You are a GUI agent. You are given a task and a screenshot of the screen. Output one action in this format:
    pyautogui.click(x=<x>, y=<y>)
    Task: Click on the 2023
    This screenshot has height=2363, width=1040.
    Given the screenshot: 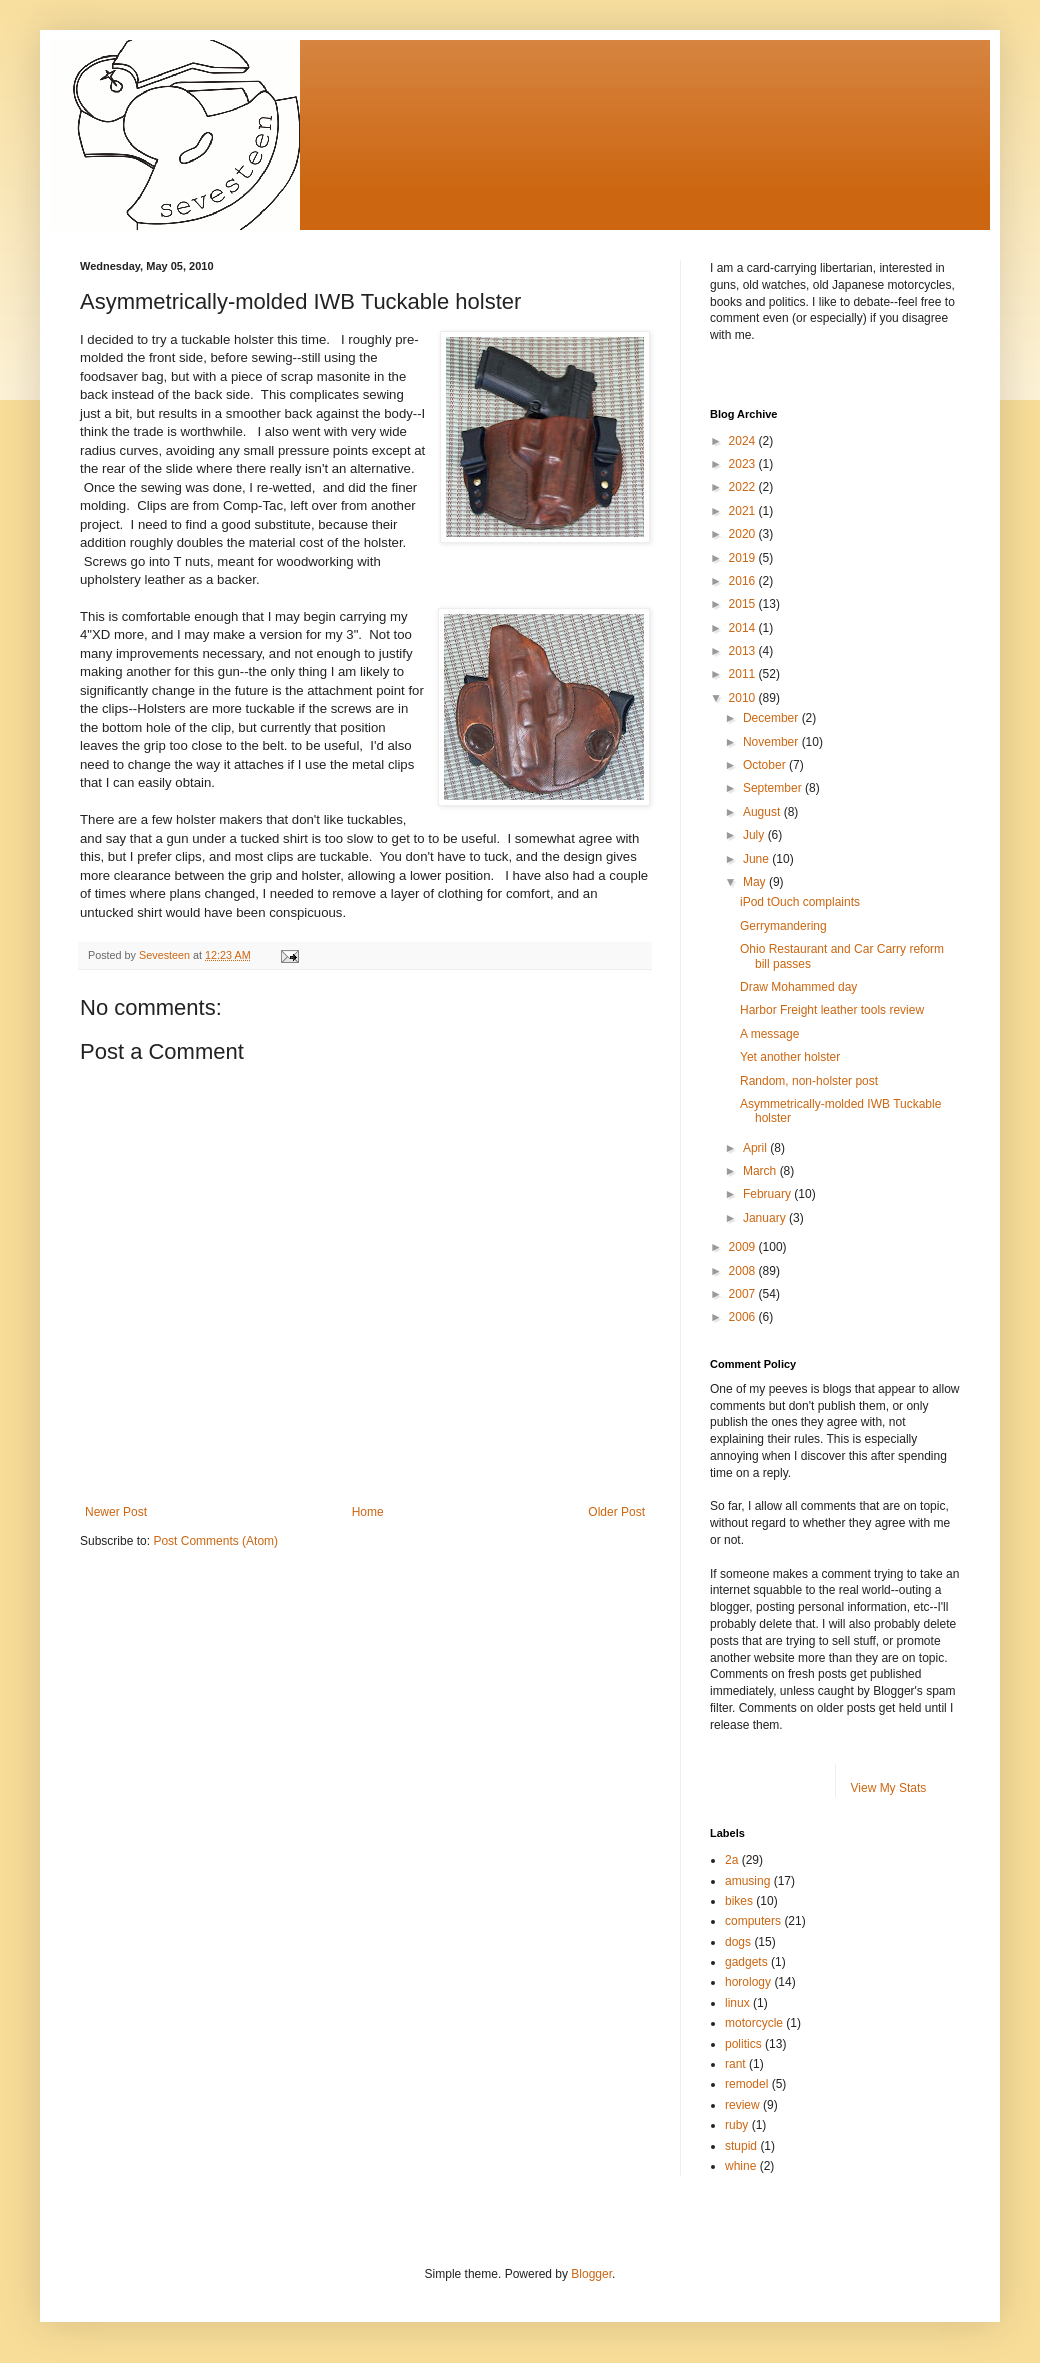 What is the action you would take?
    pyautogui.click(x=744, y=464)
    